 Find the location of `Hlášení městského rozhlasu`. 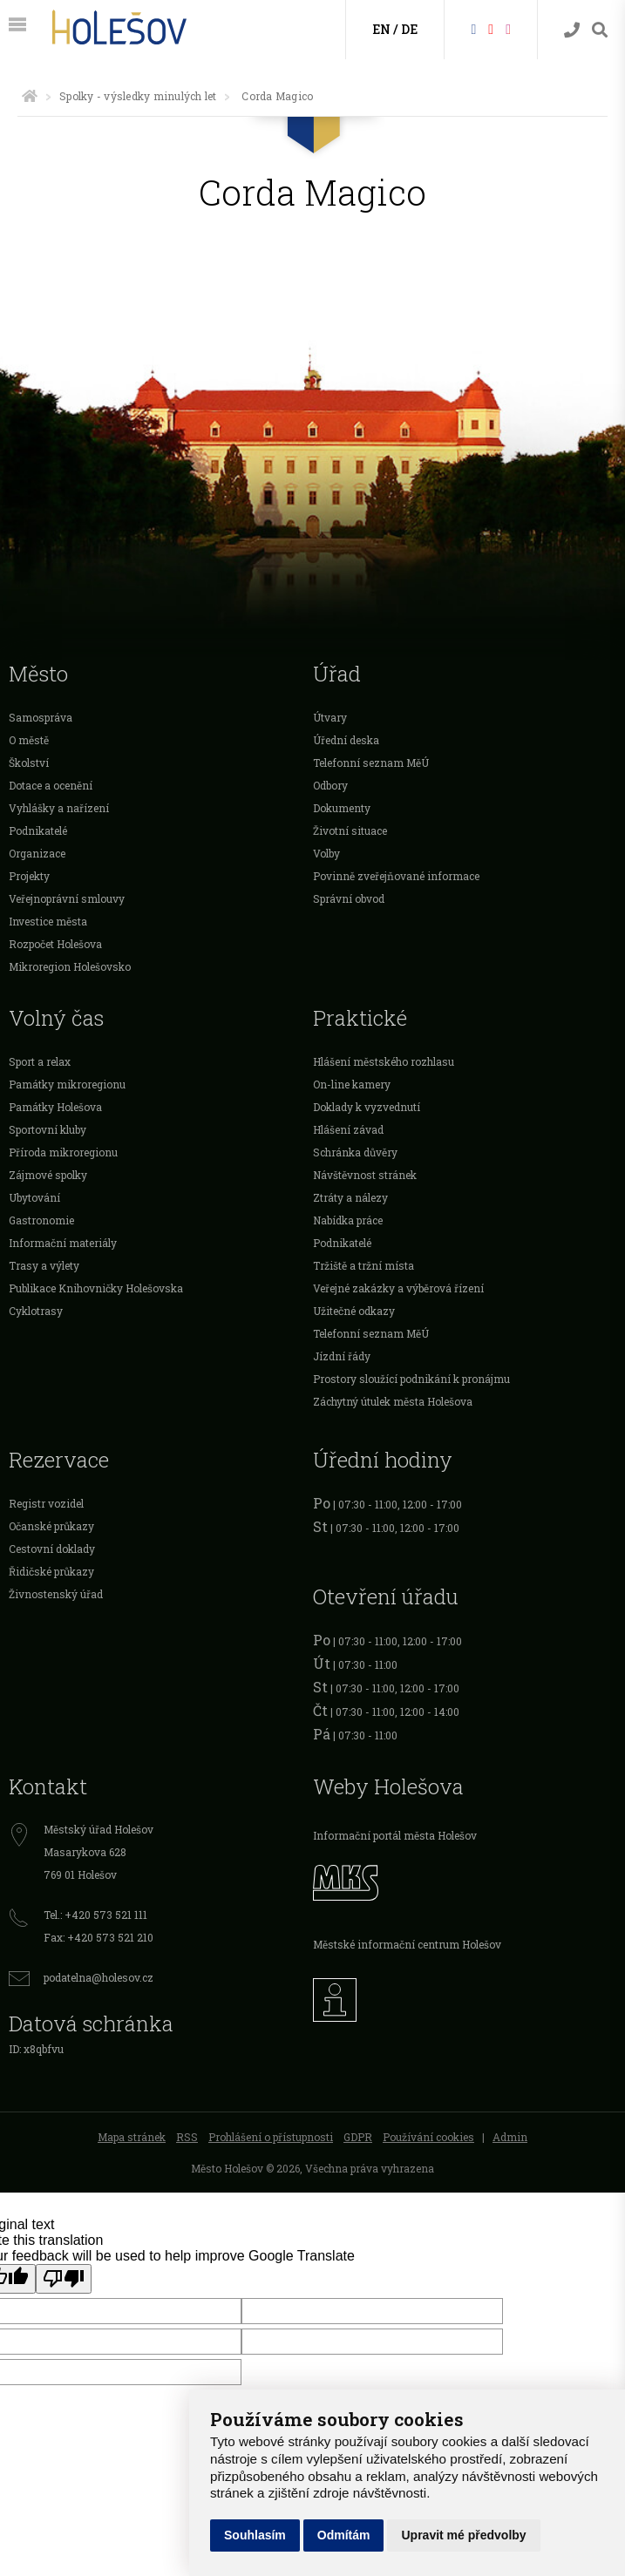

Hlášení městského rozhlasu is located at coordinates (383, 1061).